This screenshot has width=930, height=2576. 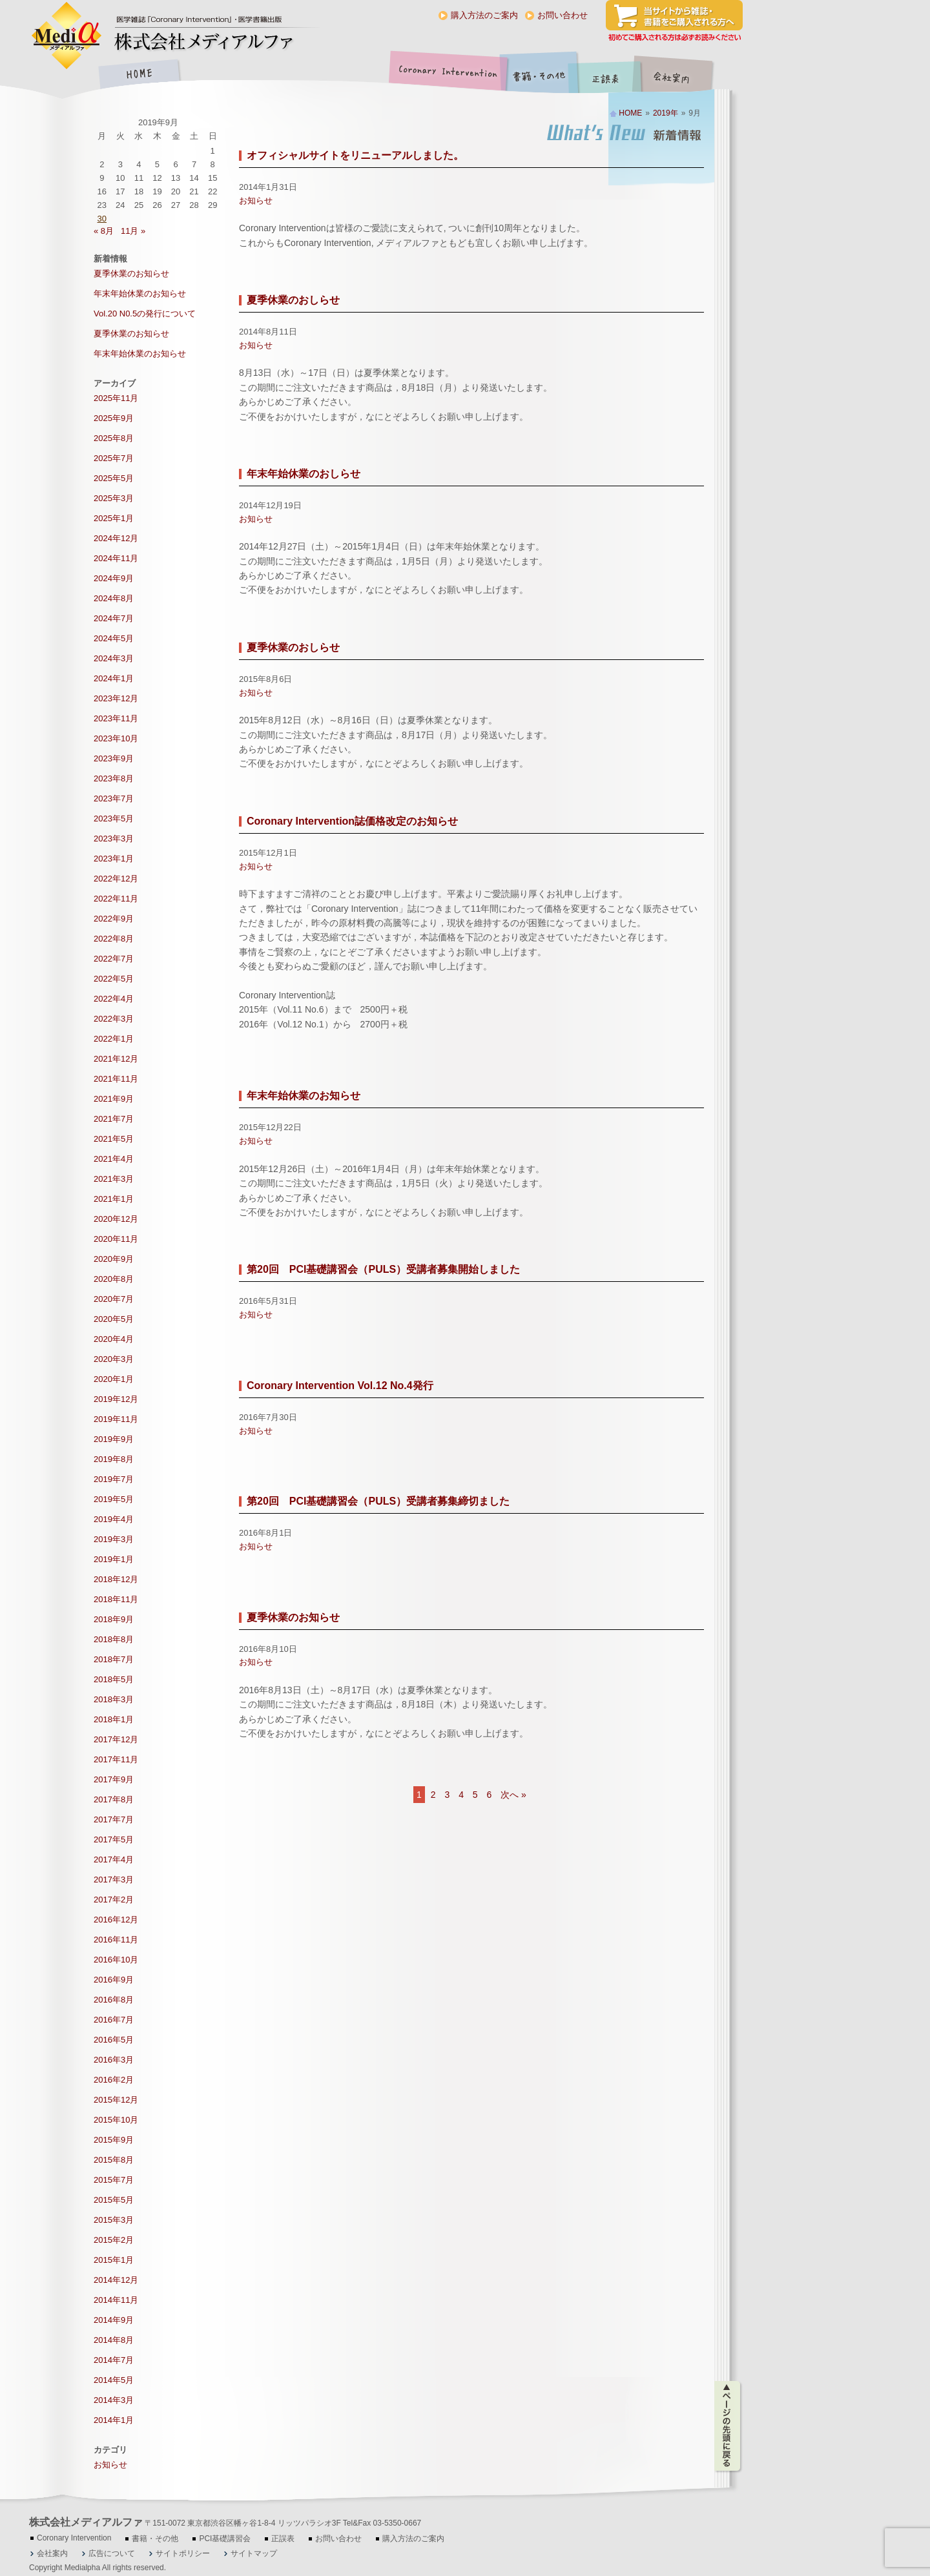 What do you see at coordinates (116, 698) in the screenshot?
I see `2023年12月` at bounding box center [116, 698].